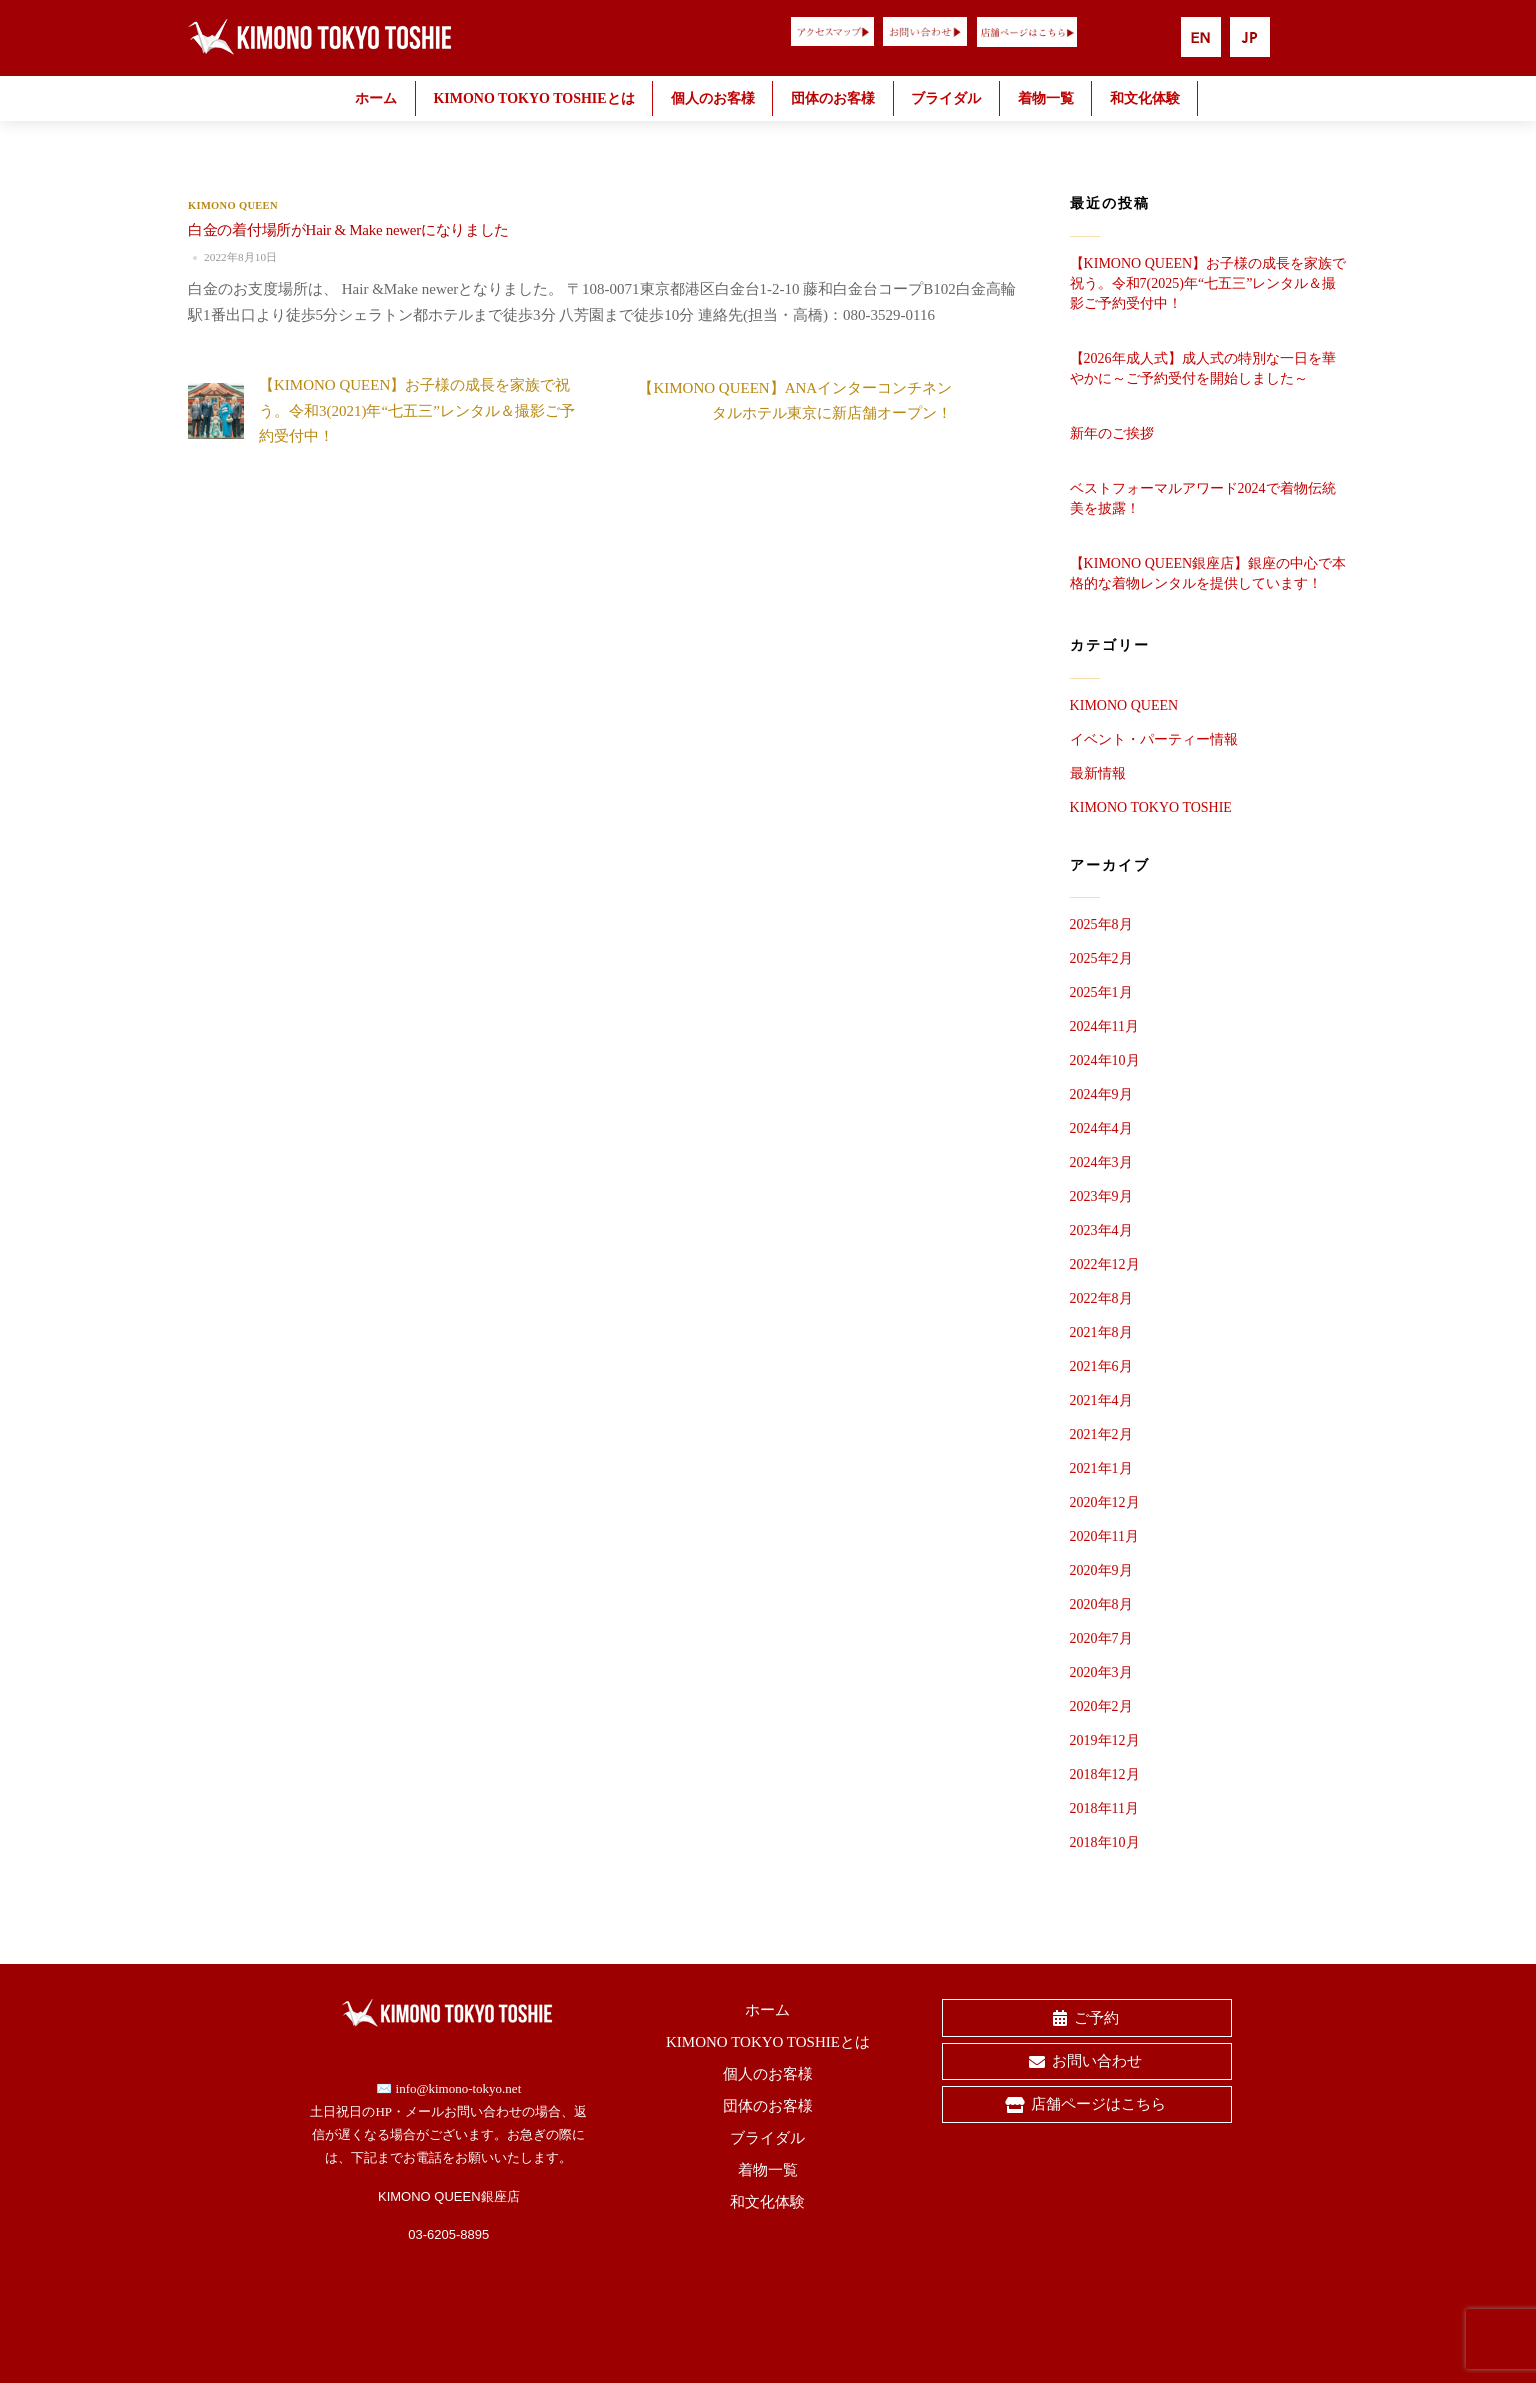 This screenshot has height=2383, width=1536. I want to click on 個人のお客様, so click(713, 98).